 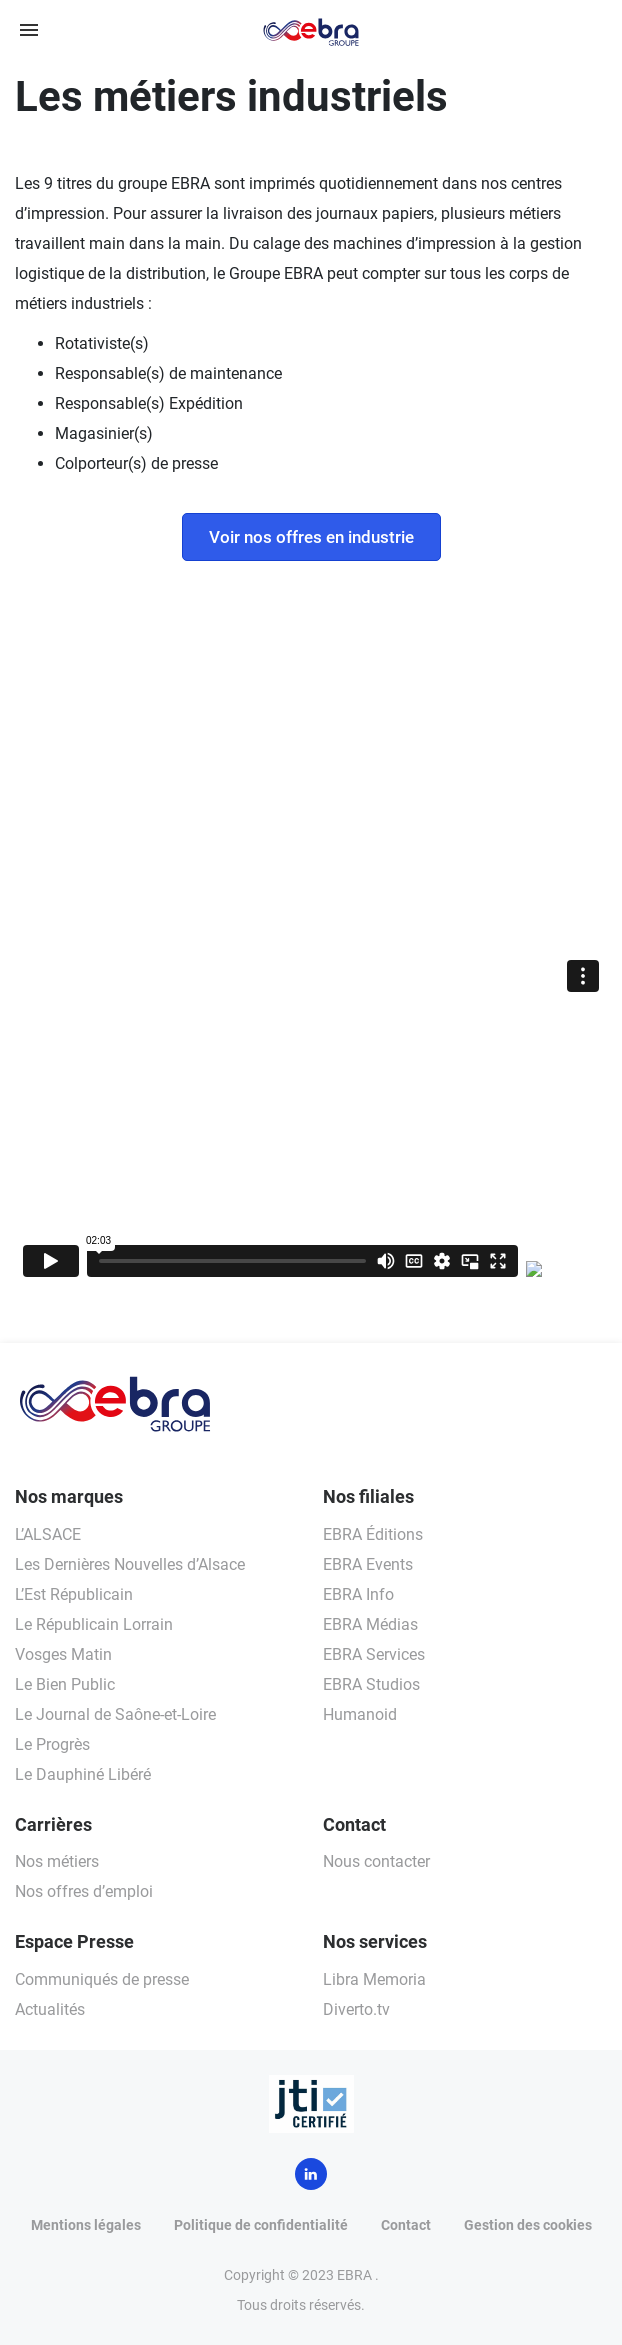 I want to click on LinkedIn, so click(x=311, y=2174).